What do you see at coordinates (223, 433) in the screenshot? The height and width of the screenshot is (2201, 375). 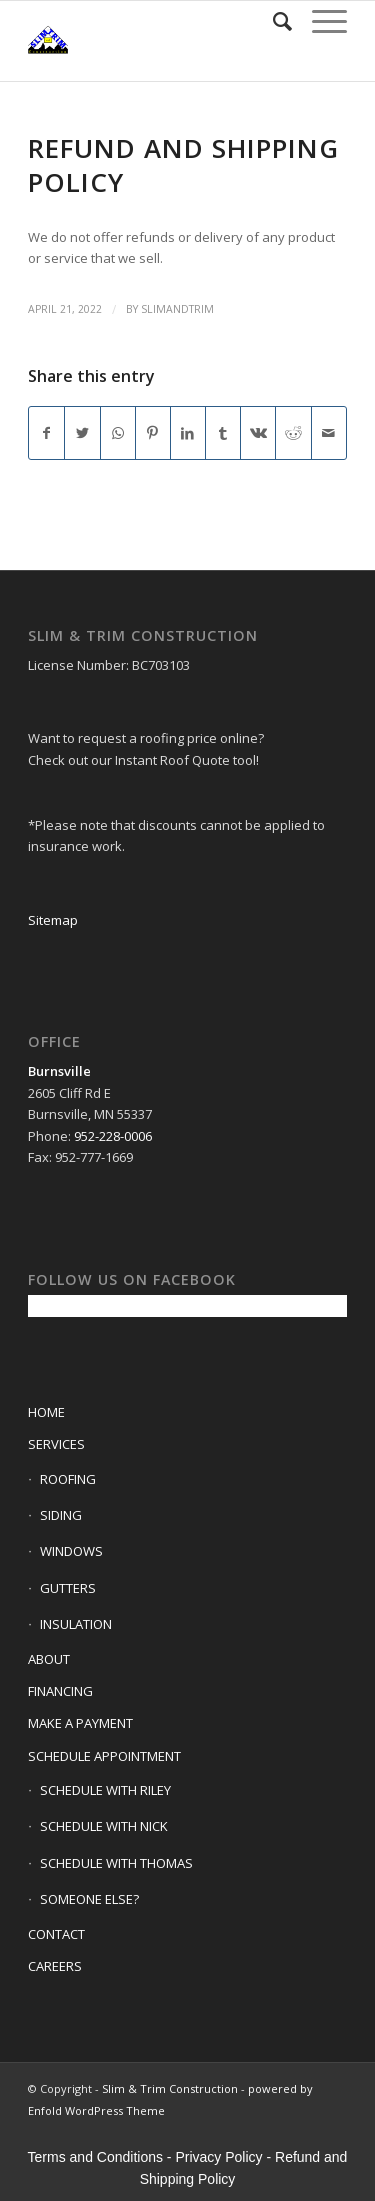 I see `[Share on Tumblr]` at bounding box center [223, 433].